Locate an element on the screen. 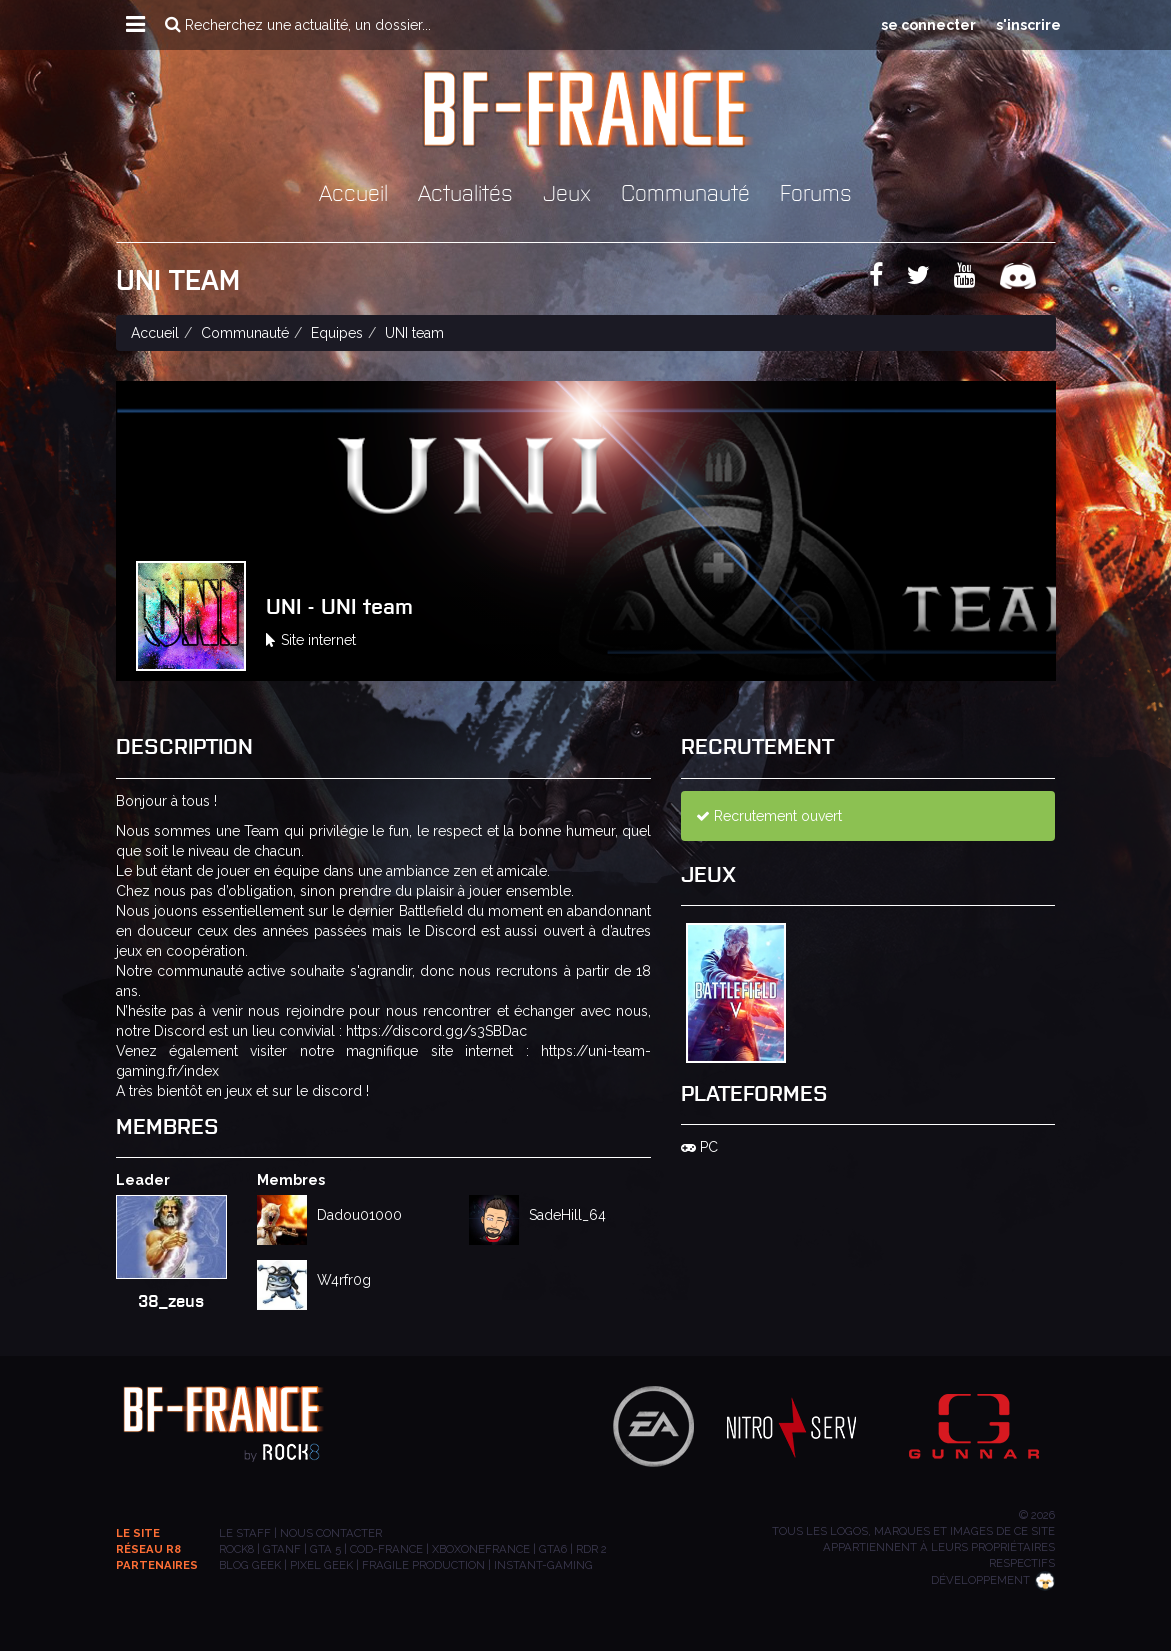 Image resolution: width=1171 pixels, height=1651 pixels. se connecter is located at coordinates (928, 25).